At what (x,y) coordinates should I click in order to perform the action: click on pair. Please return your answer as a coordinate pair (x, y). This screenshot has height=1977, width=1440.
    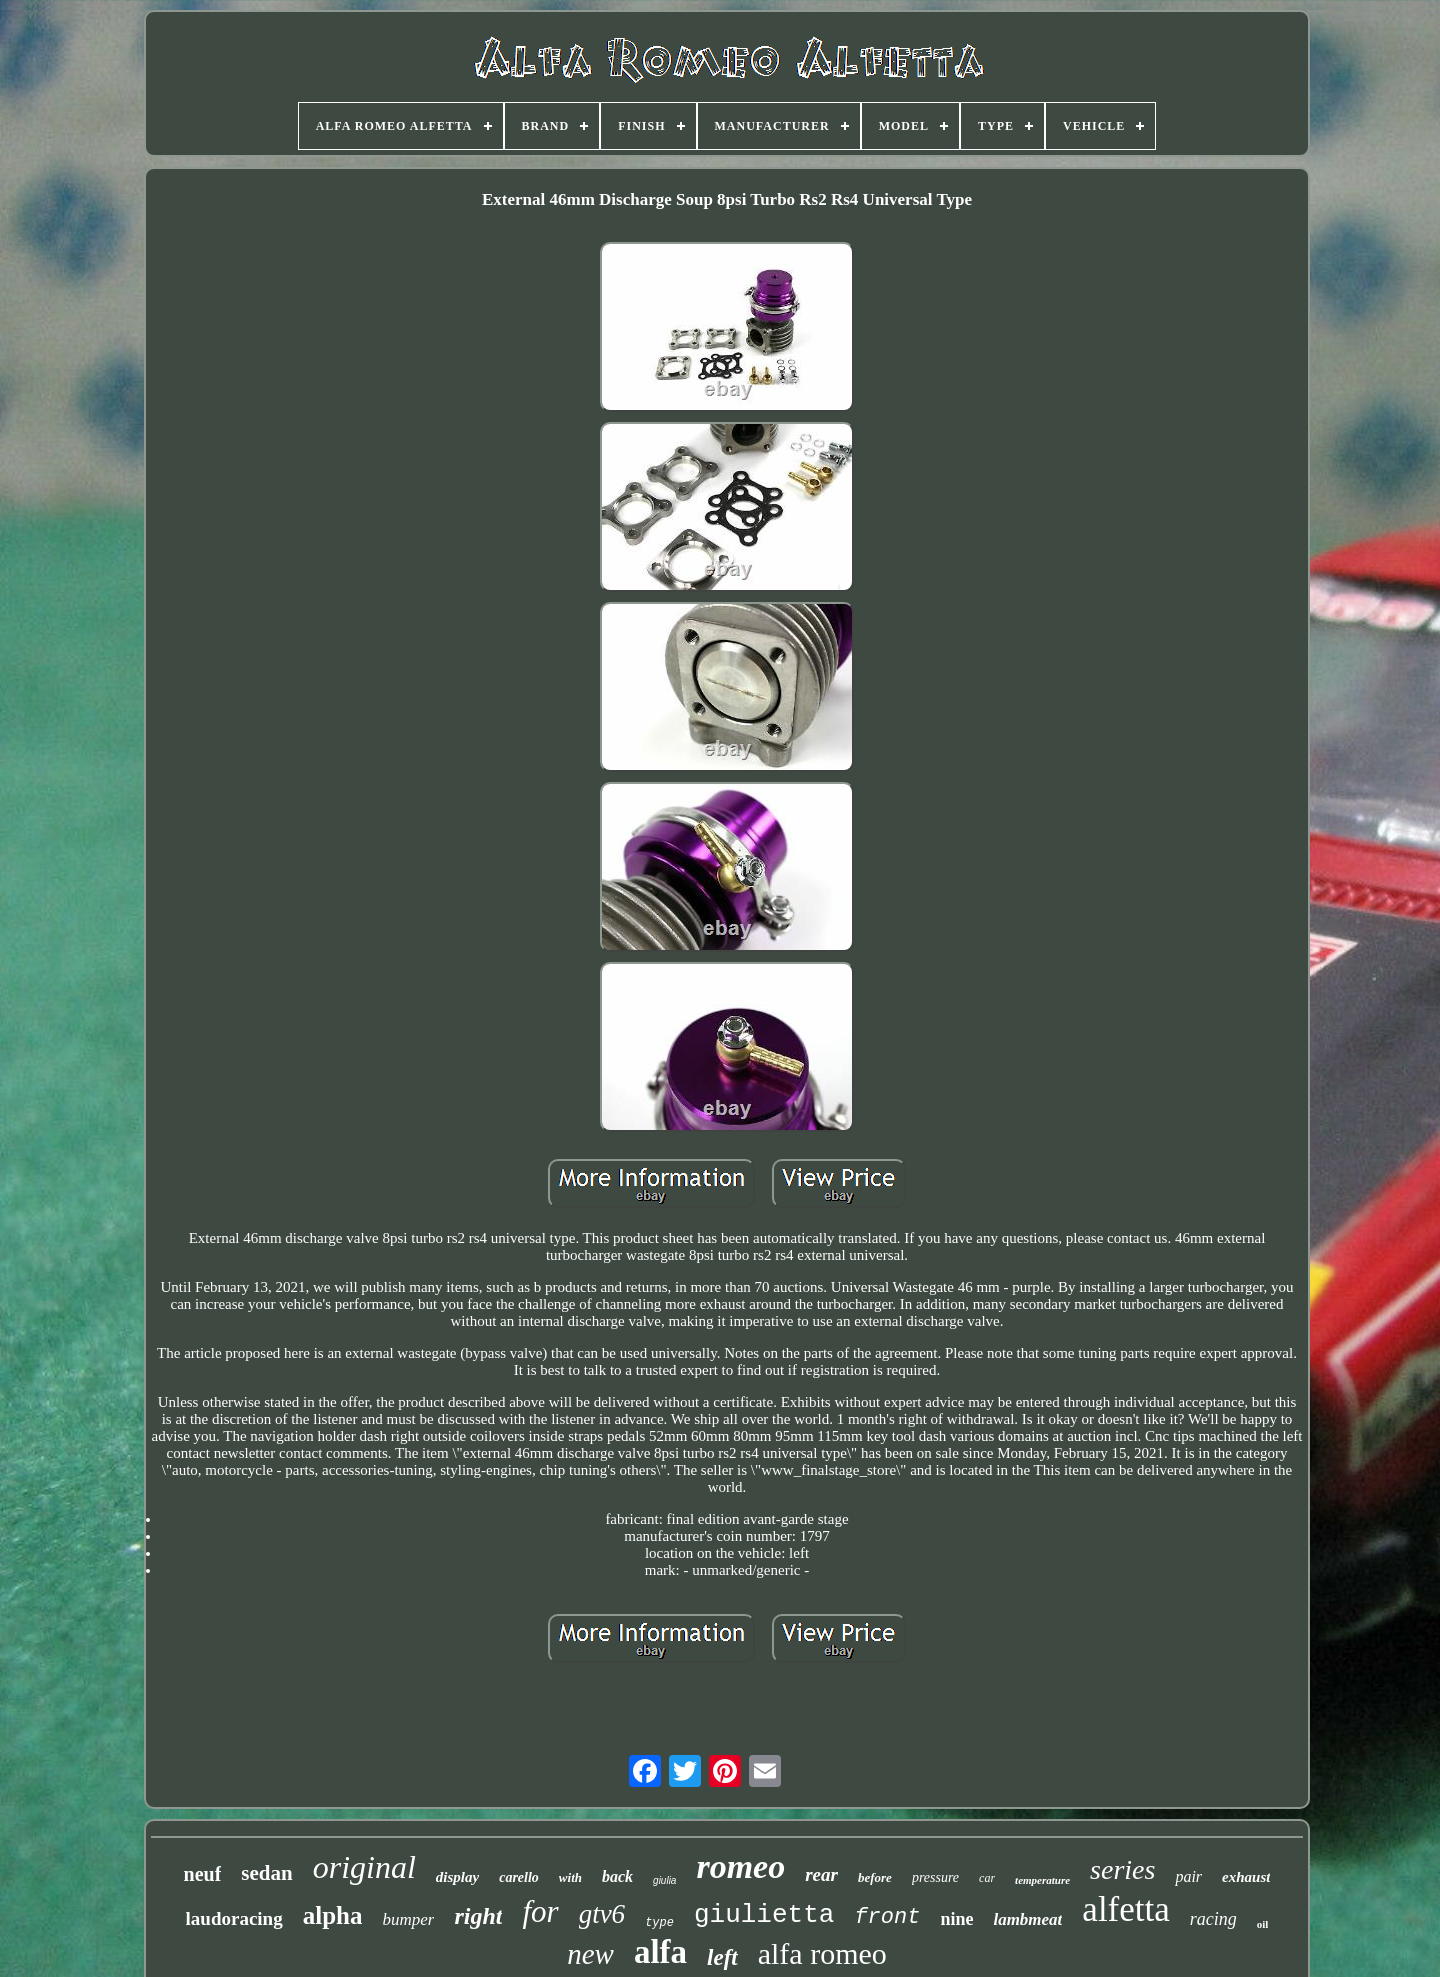
    Looking at the image, I should click on (1188, 1876).